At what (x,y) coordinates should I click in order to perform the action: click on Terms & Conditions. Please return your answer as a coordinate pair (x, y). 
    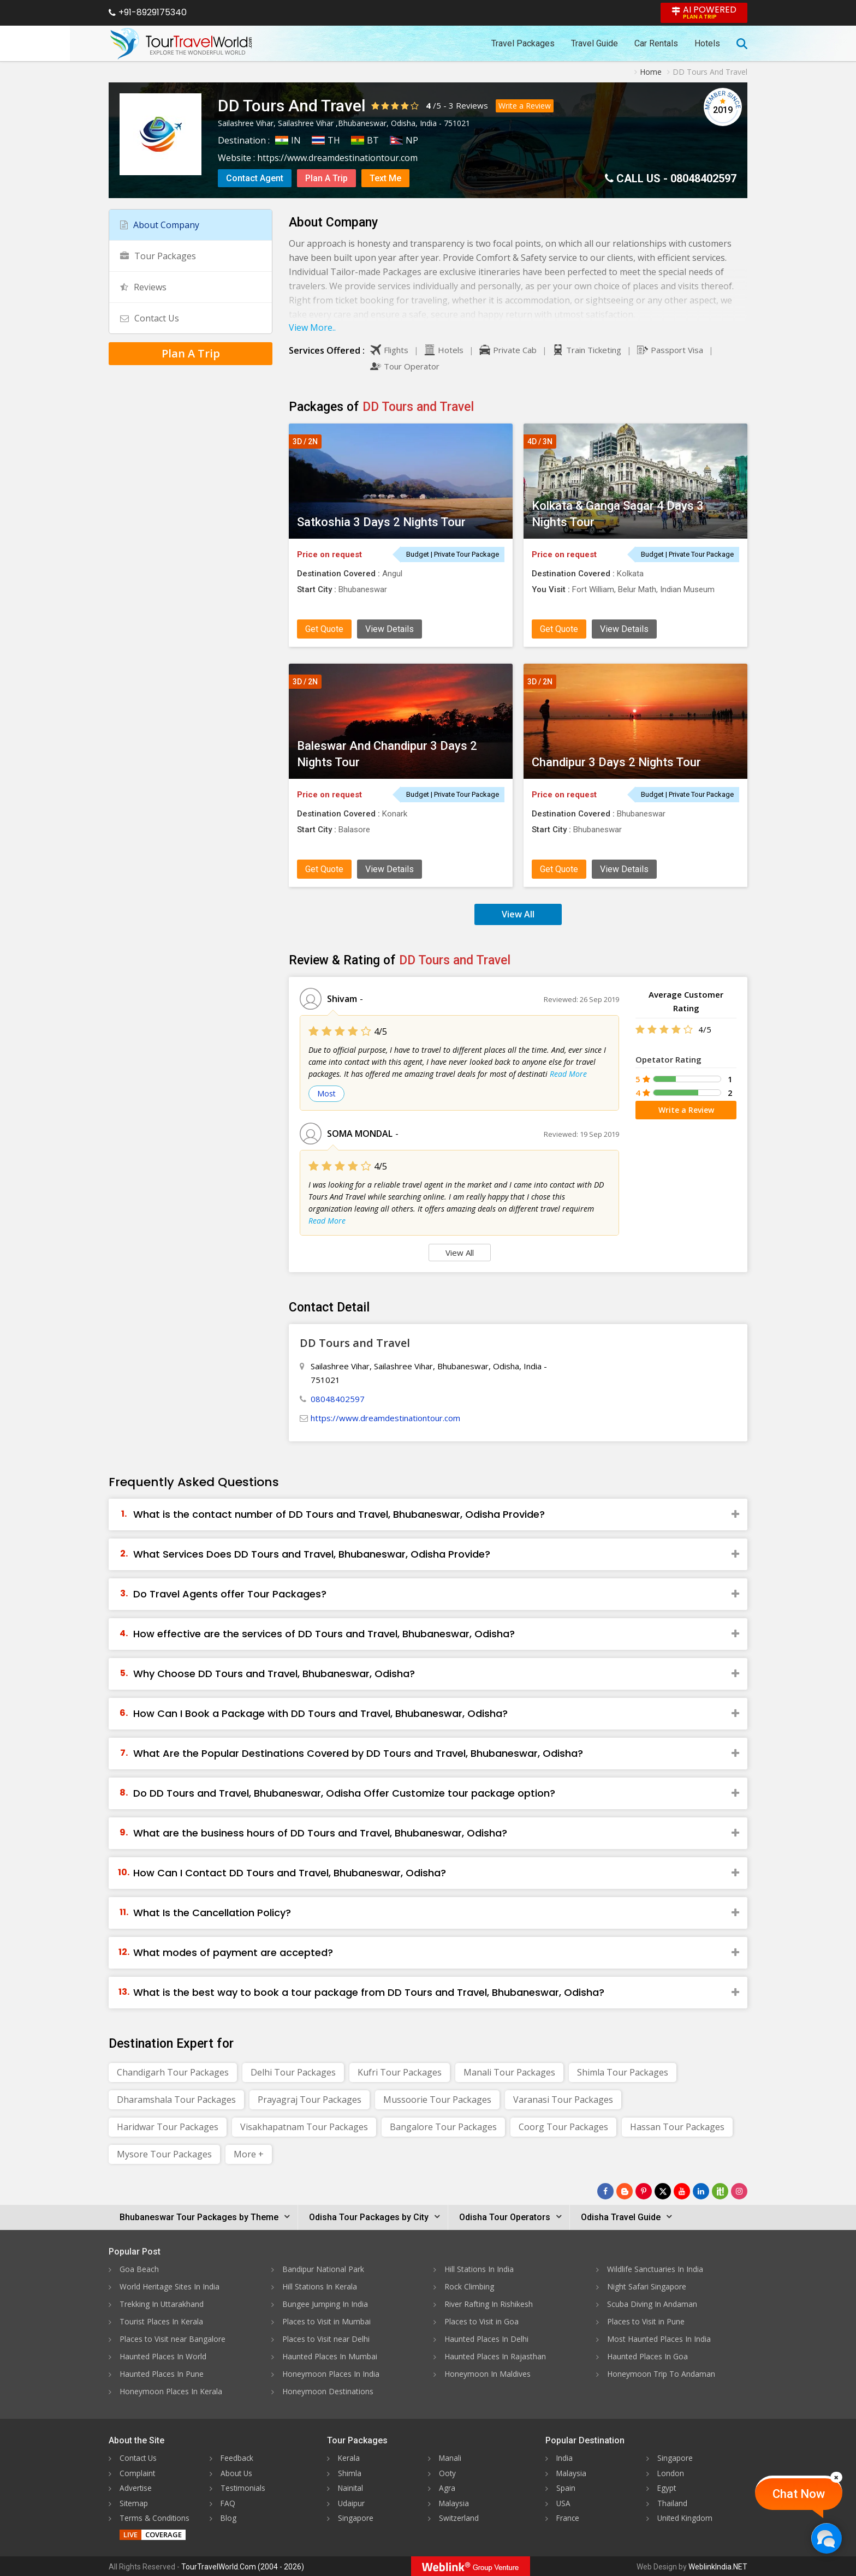
    Looking at the image, I should click on (155, 2517).